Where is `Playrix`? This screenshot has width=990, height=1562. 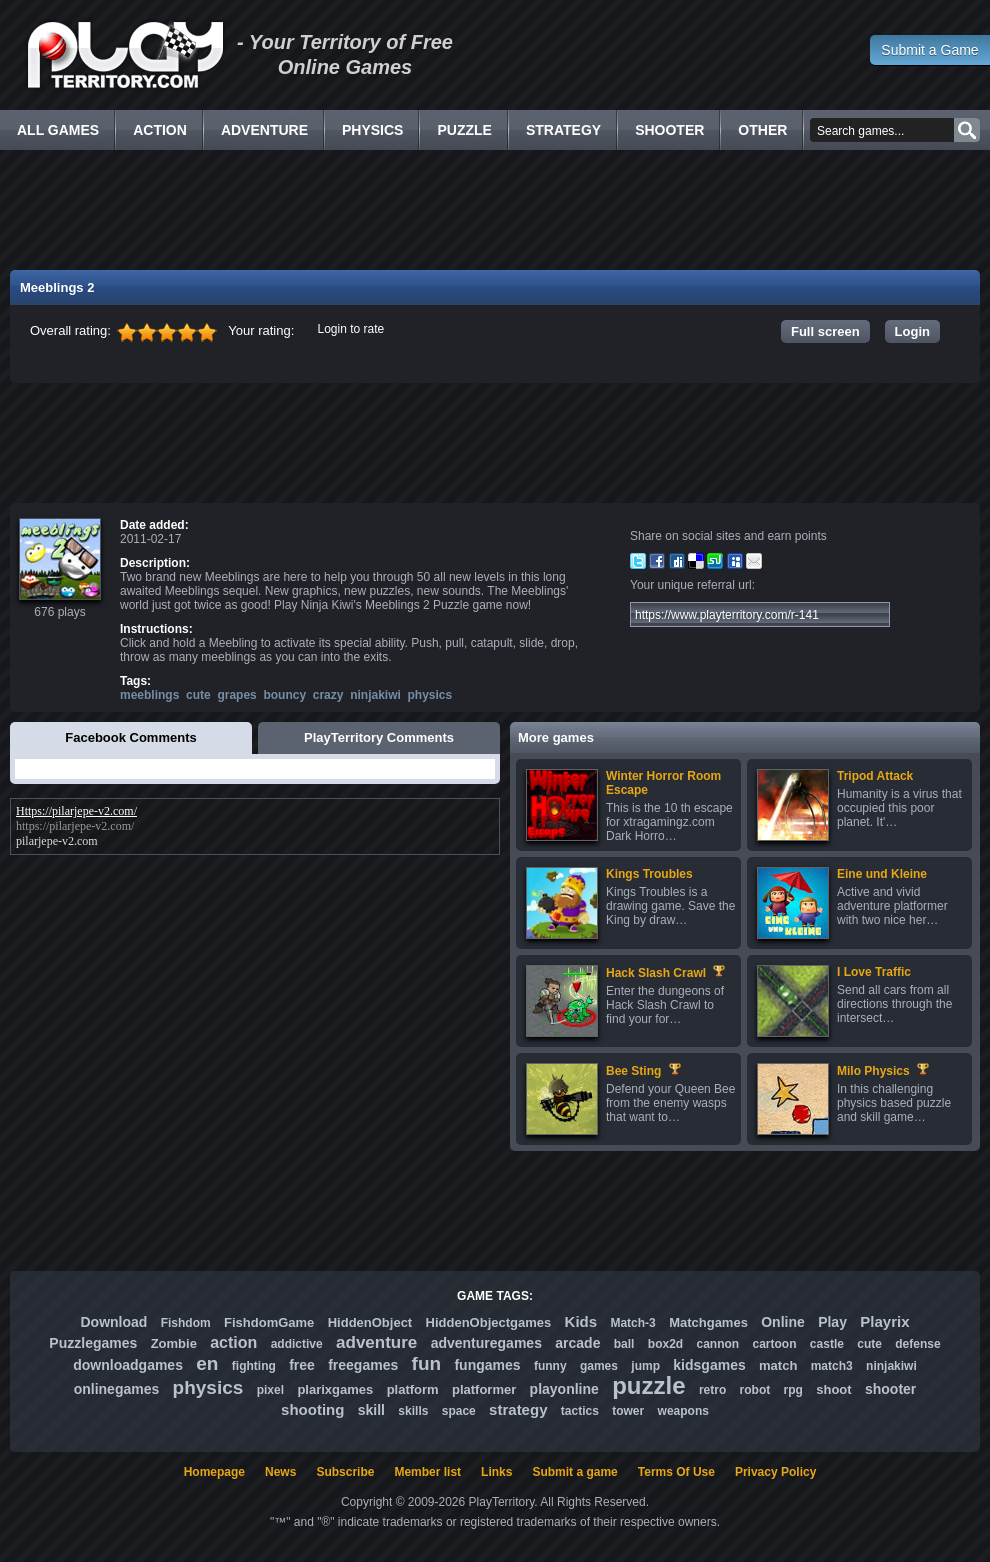
Playrix is located at coordinates (884, 1321).